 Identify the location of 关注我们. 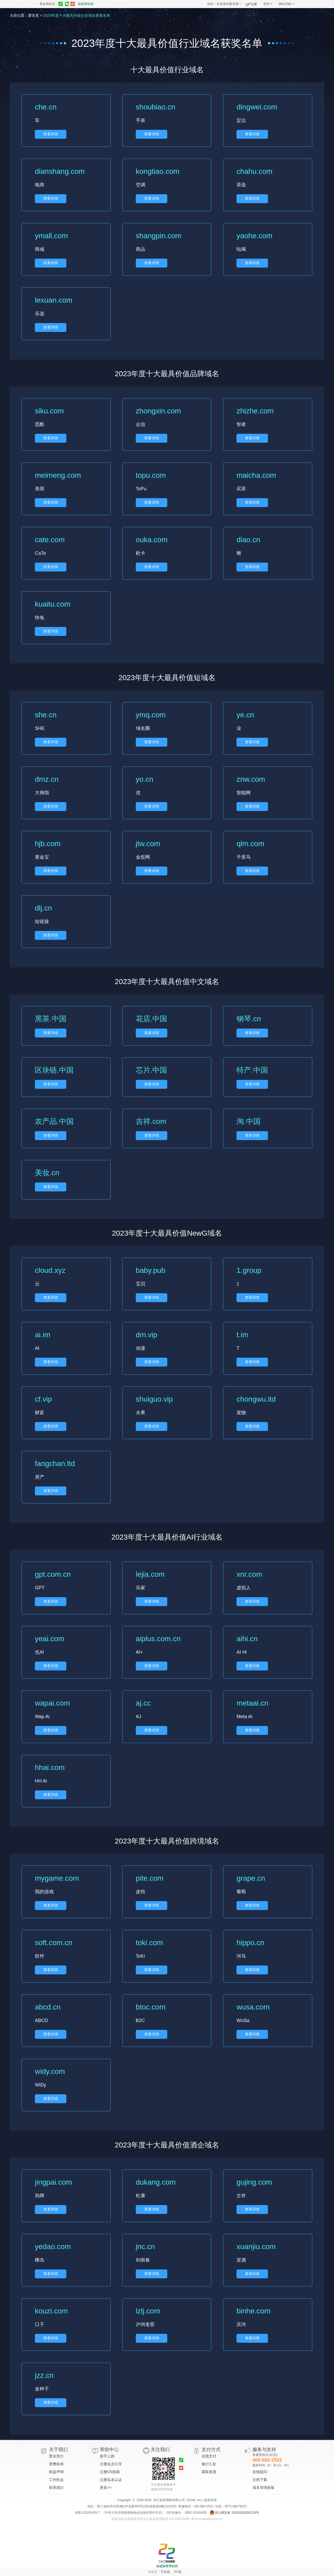
(160, 2449).